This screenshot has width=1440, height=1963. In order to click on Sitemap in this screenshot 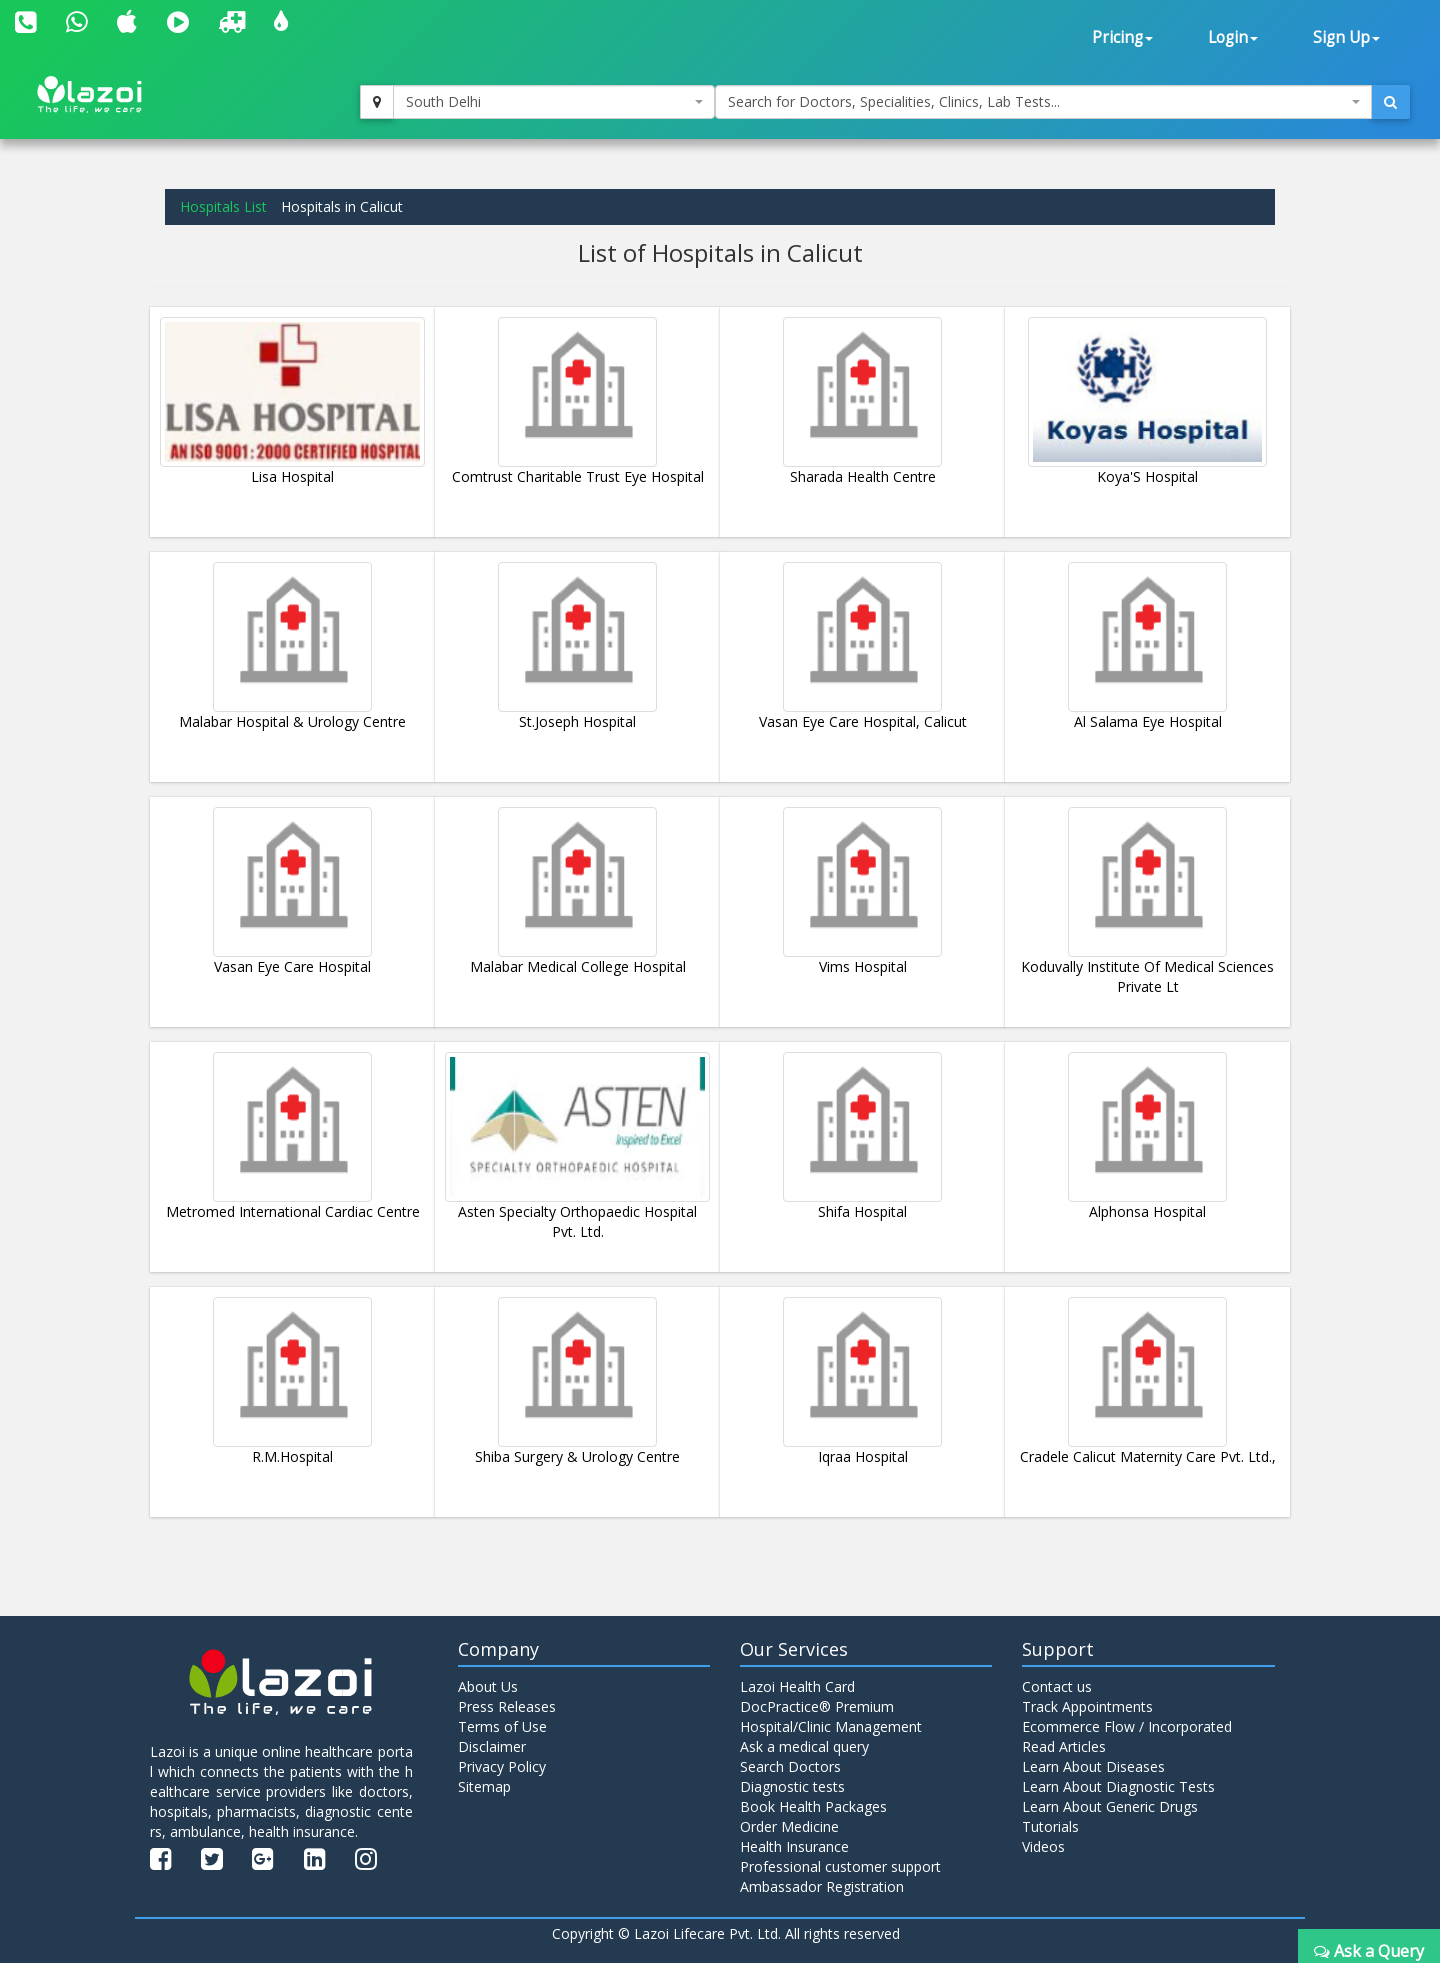, I will do `click(484, 1786)`.